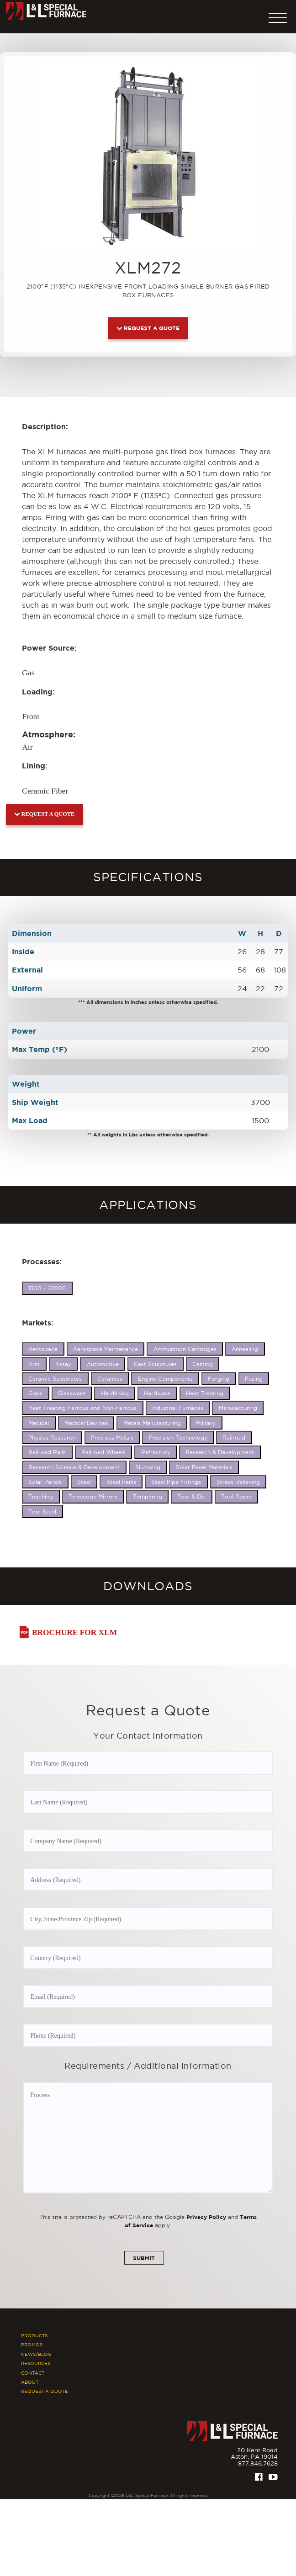  Describe the element at coordinates (238, 1408) in the screenshot. I see `Manufacturing` at that location.